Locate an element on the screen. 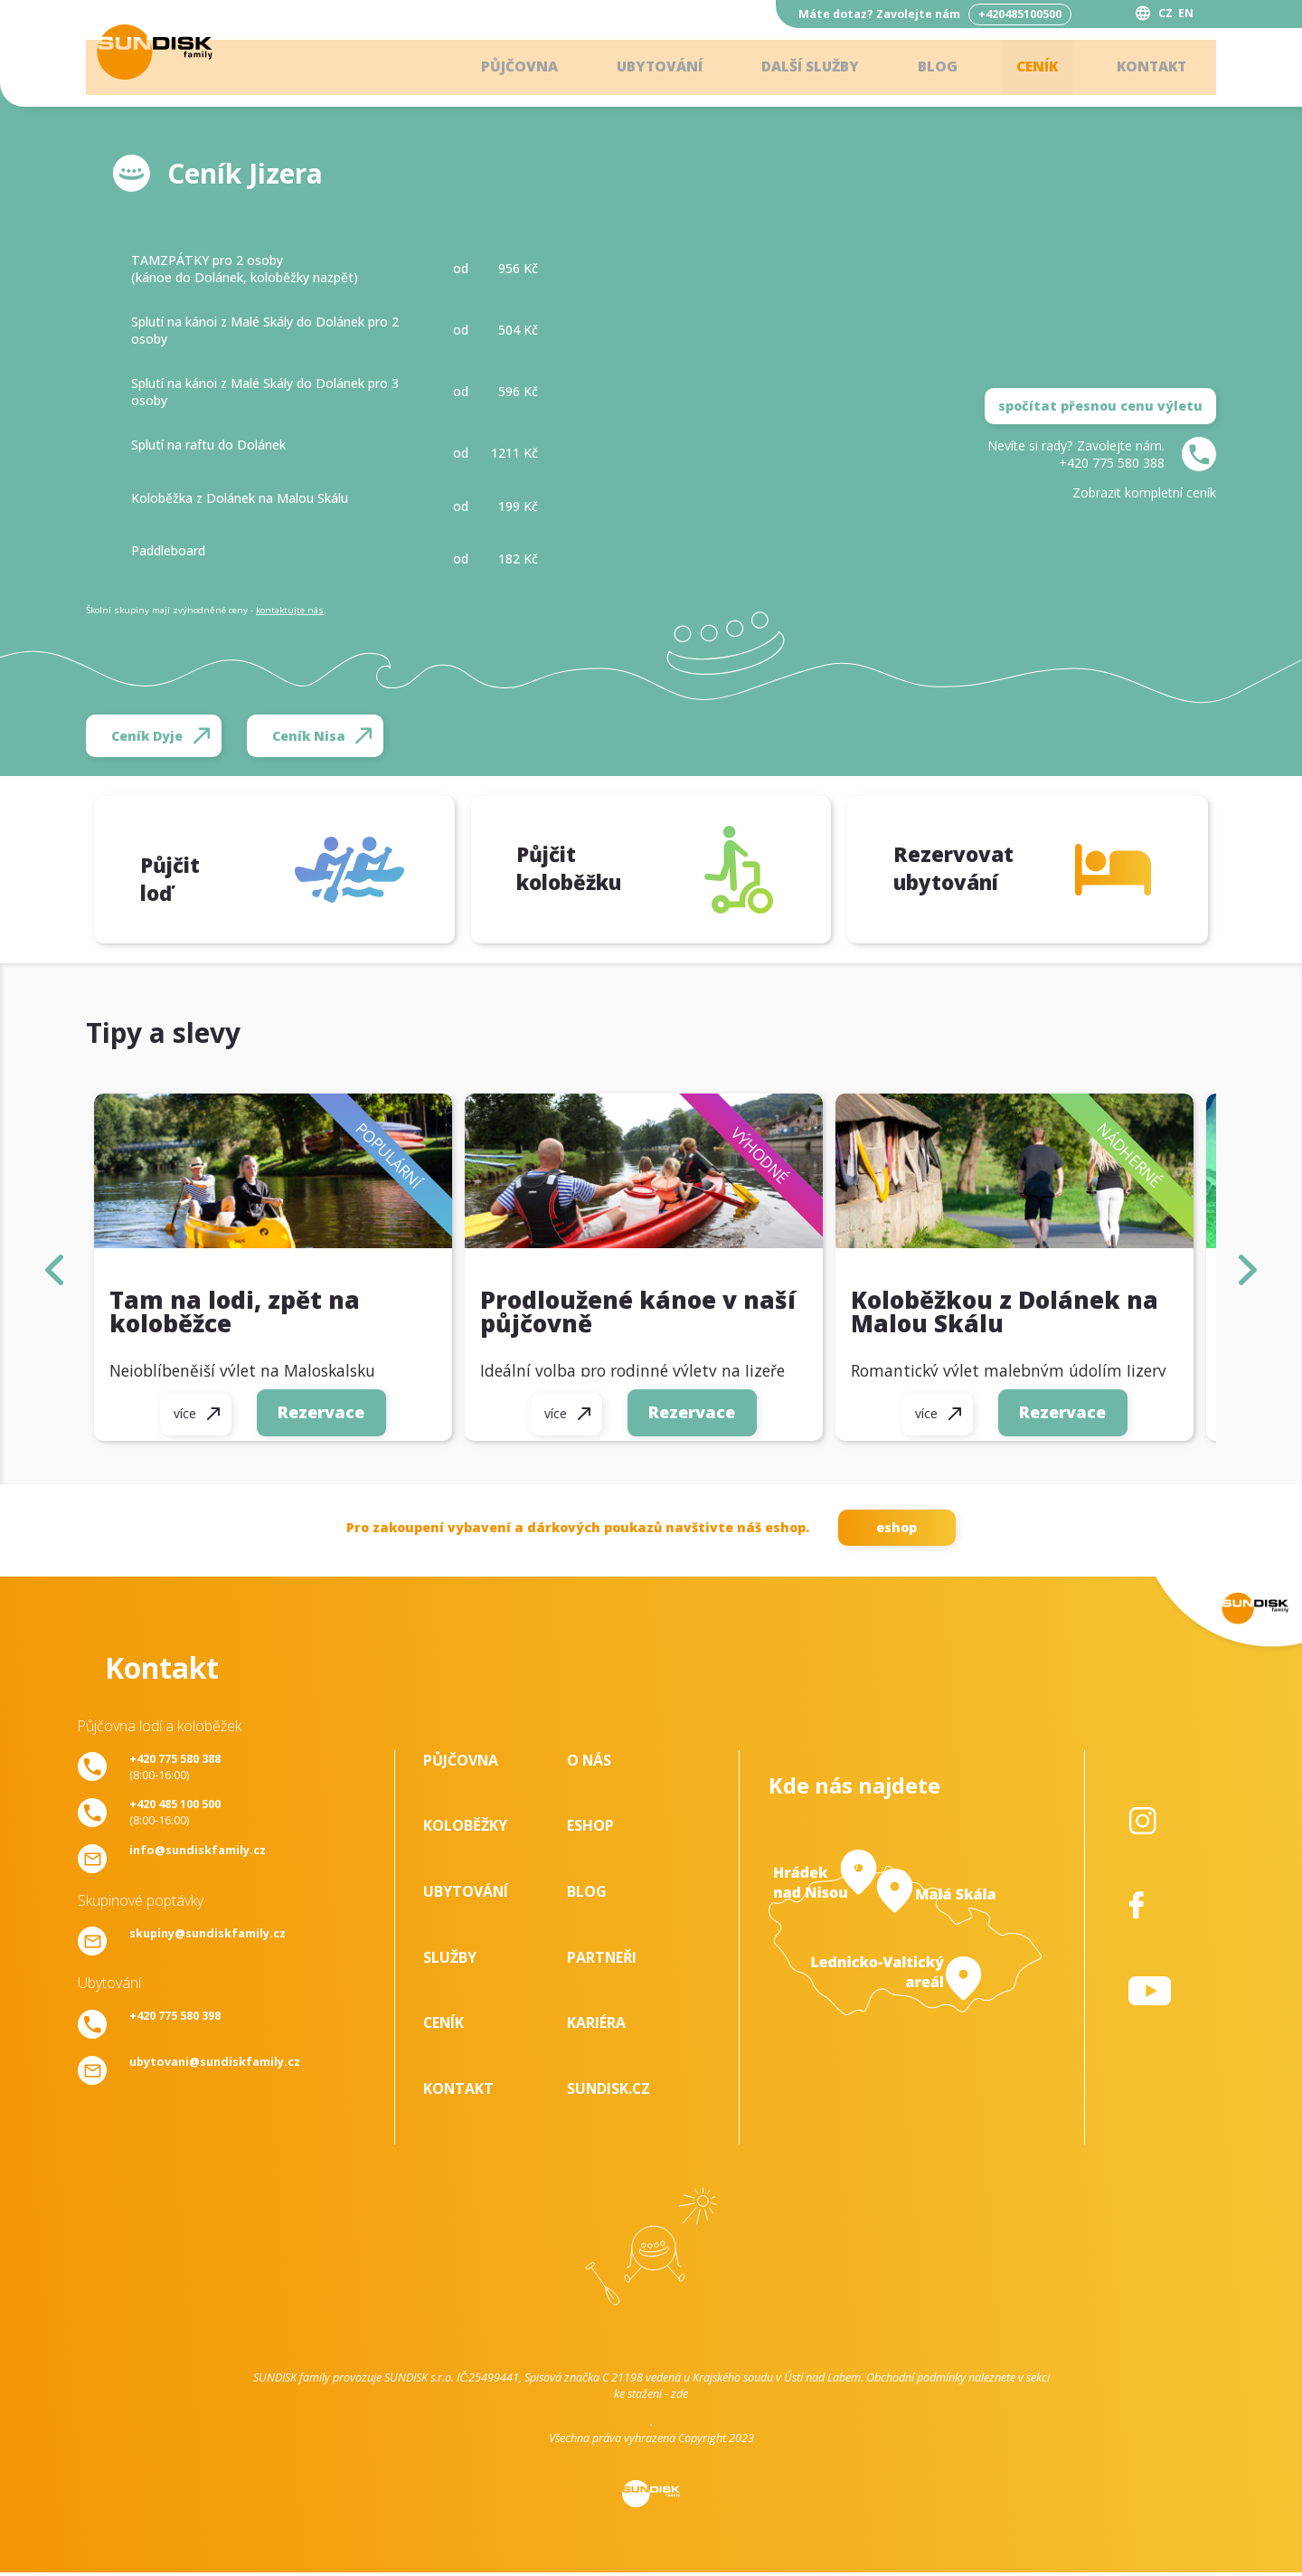 The height and width of the screenshot is (2576, 1302). Půjčovna is located at coordinates (497, 68).